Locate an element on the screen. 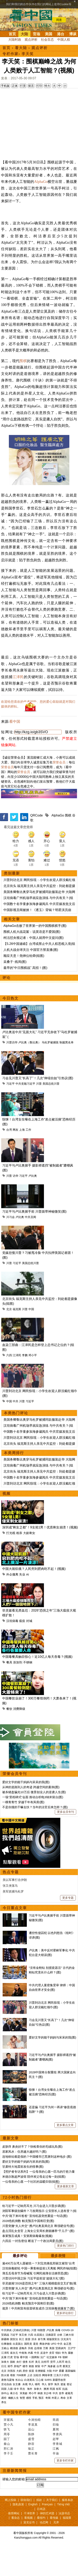  张又侠落马 is located at coordinates (10, 1885).